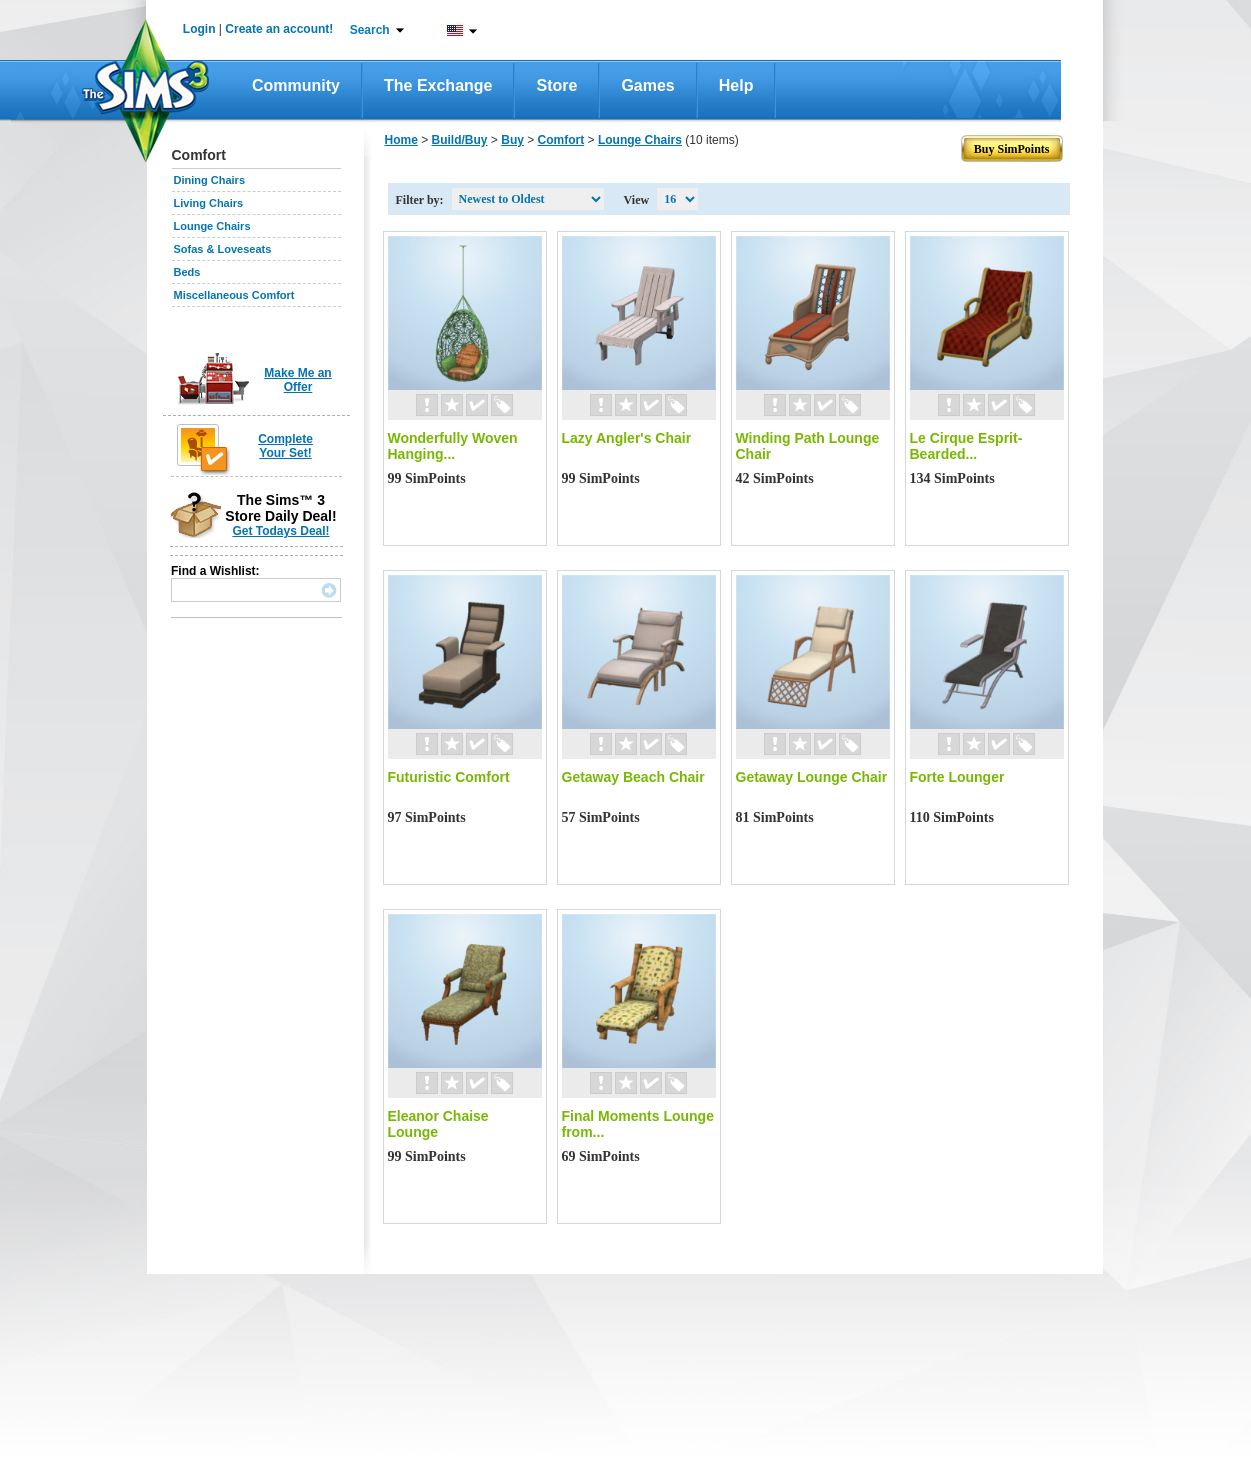 The width and height of the screenshot is (1251, 1469). Describe the element at coordinates (199, 29) in the screenshot. I see `Login` at that location.